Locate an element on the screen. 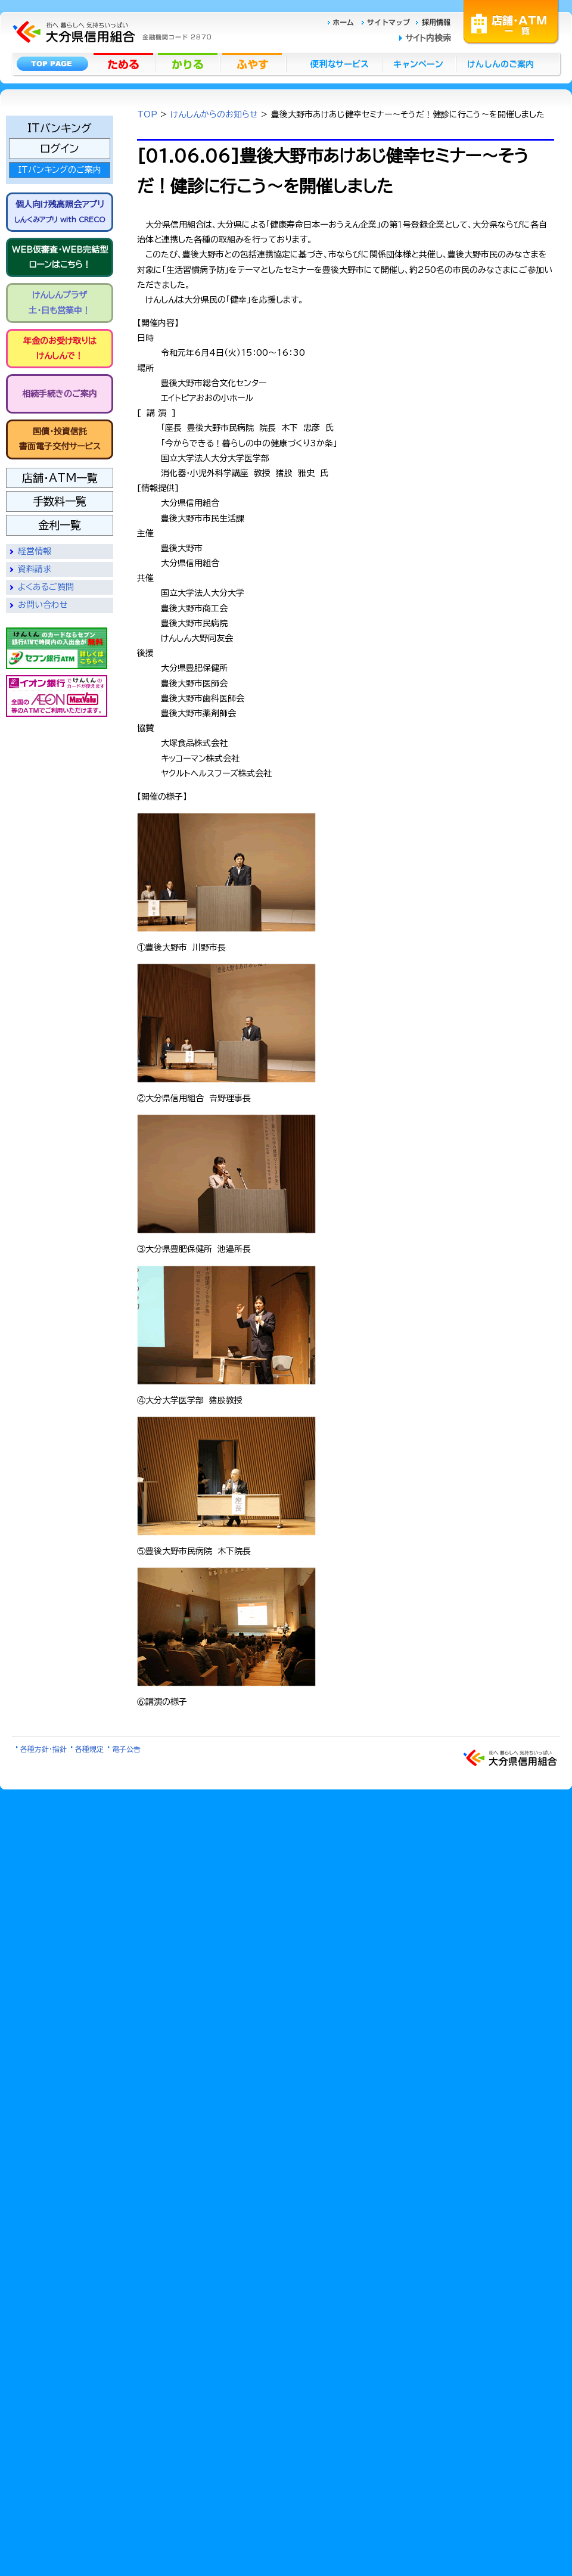  金利一覧 is located at coordinates (59, 525).